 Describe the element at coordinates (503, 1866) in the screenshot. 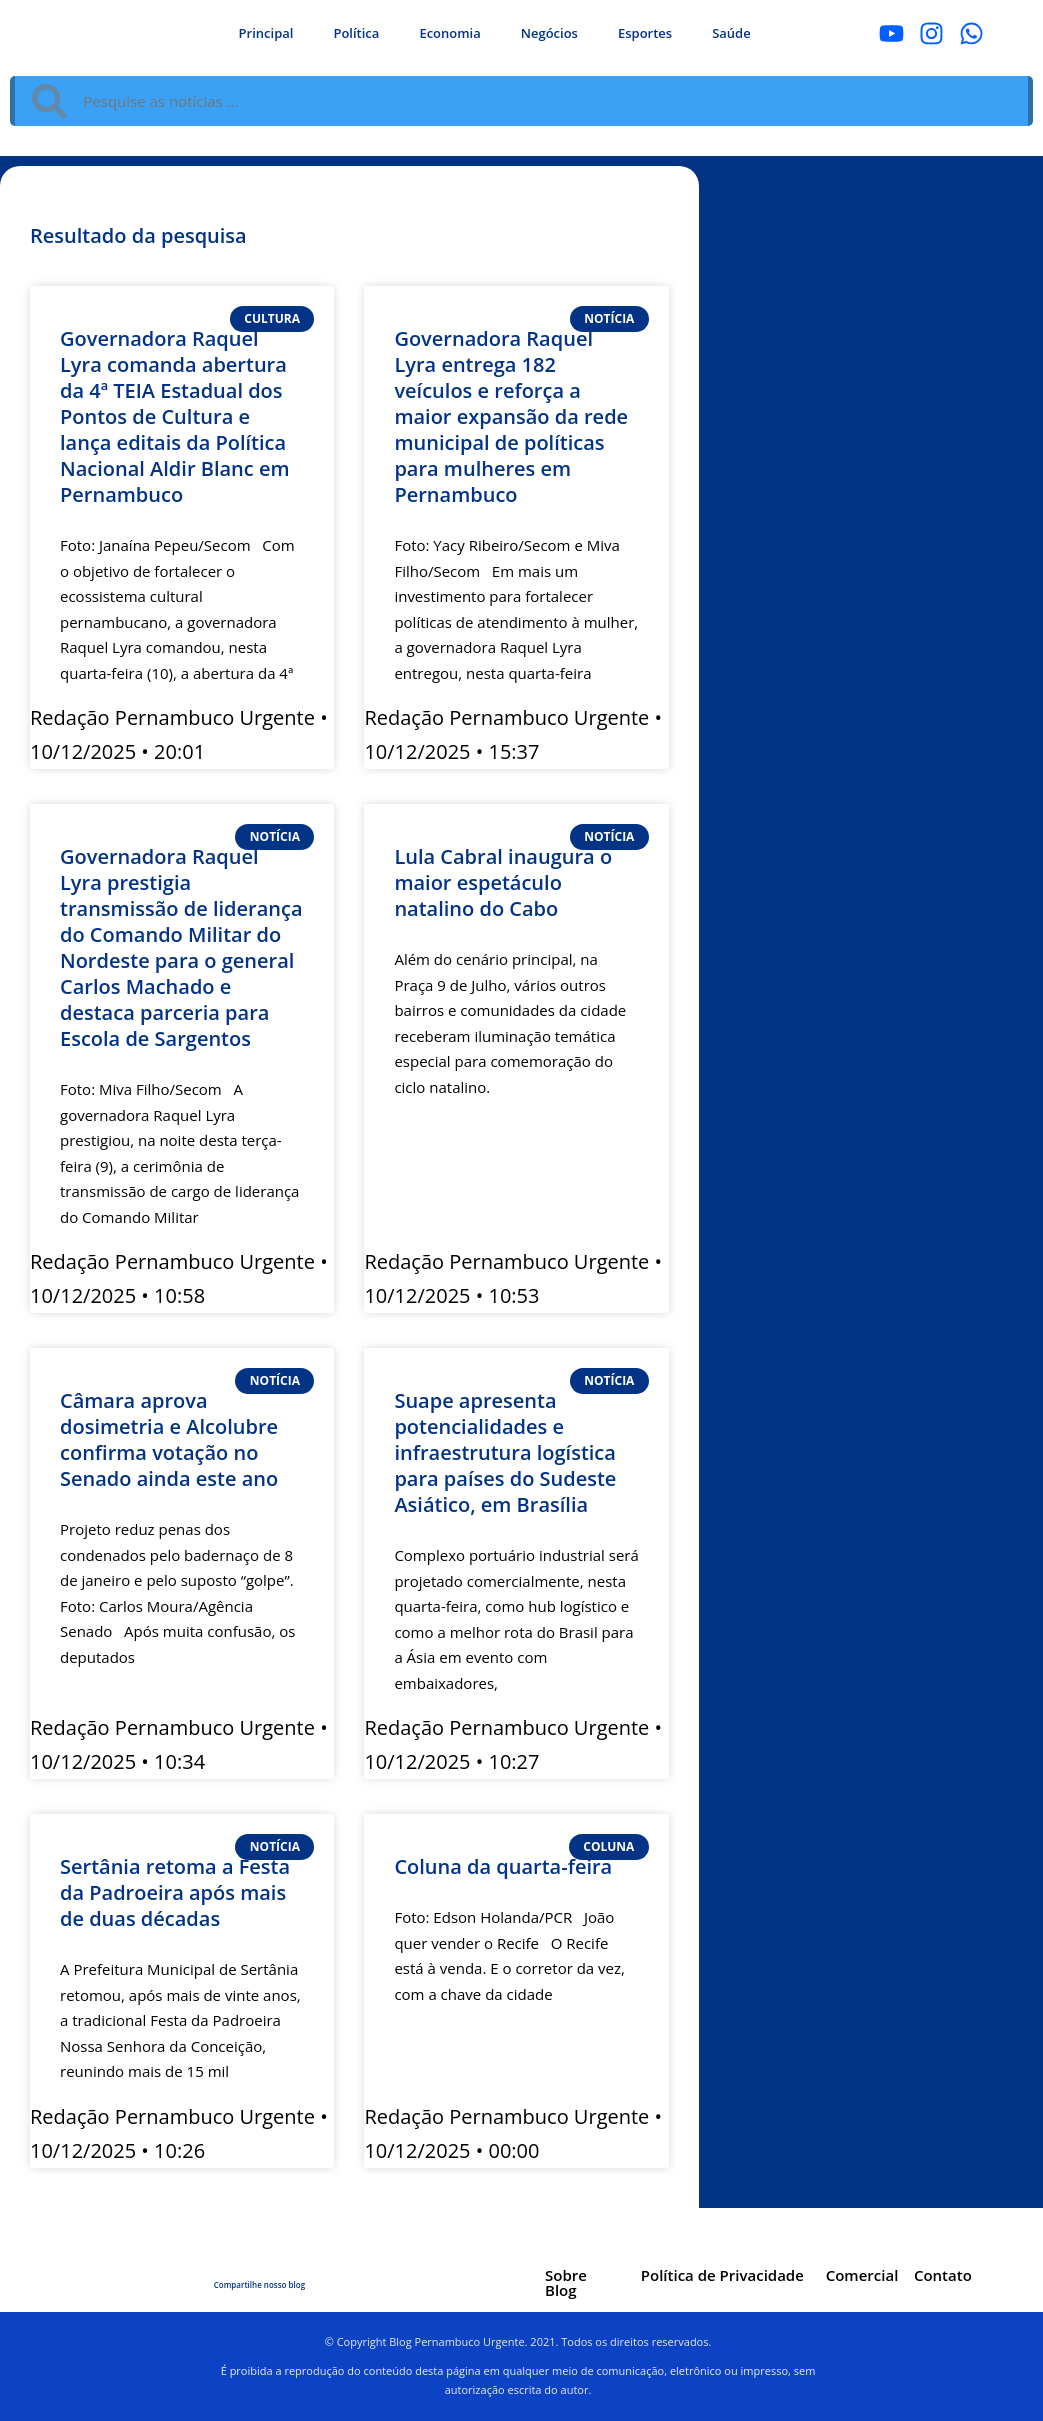

I see `Coluna da quarta-feira` at that location.